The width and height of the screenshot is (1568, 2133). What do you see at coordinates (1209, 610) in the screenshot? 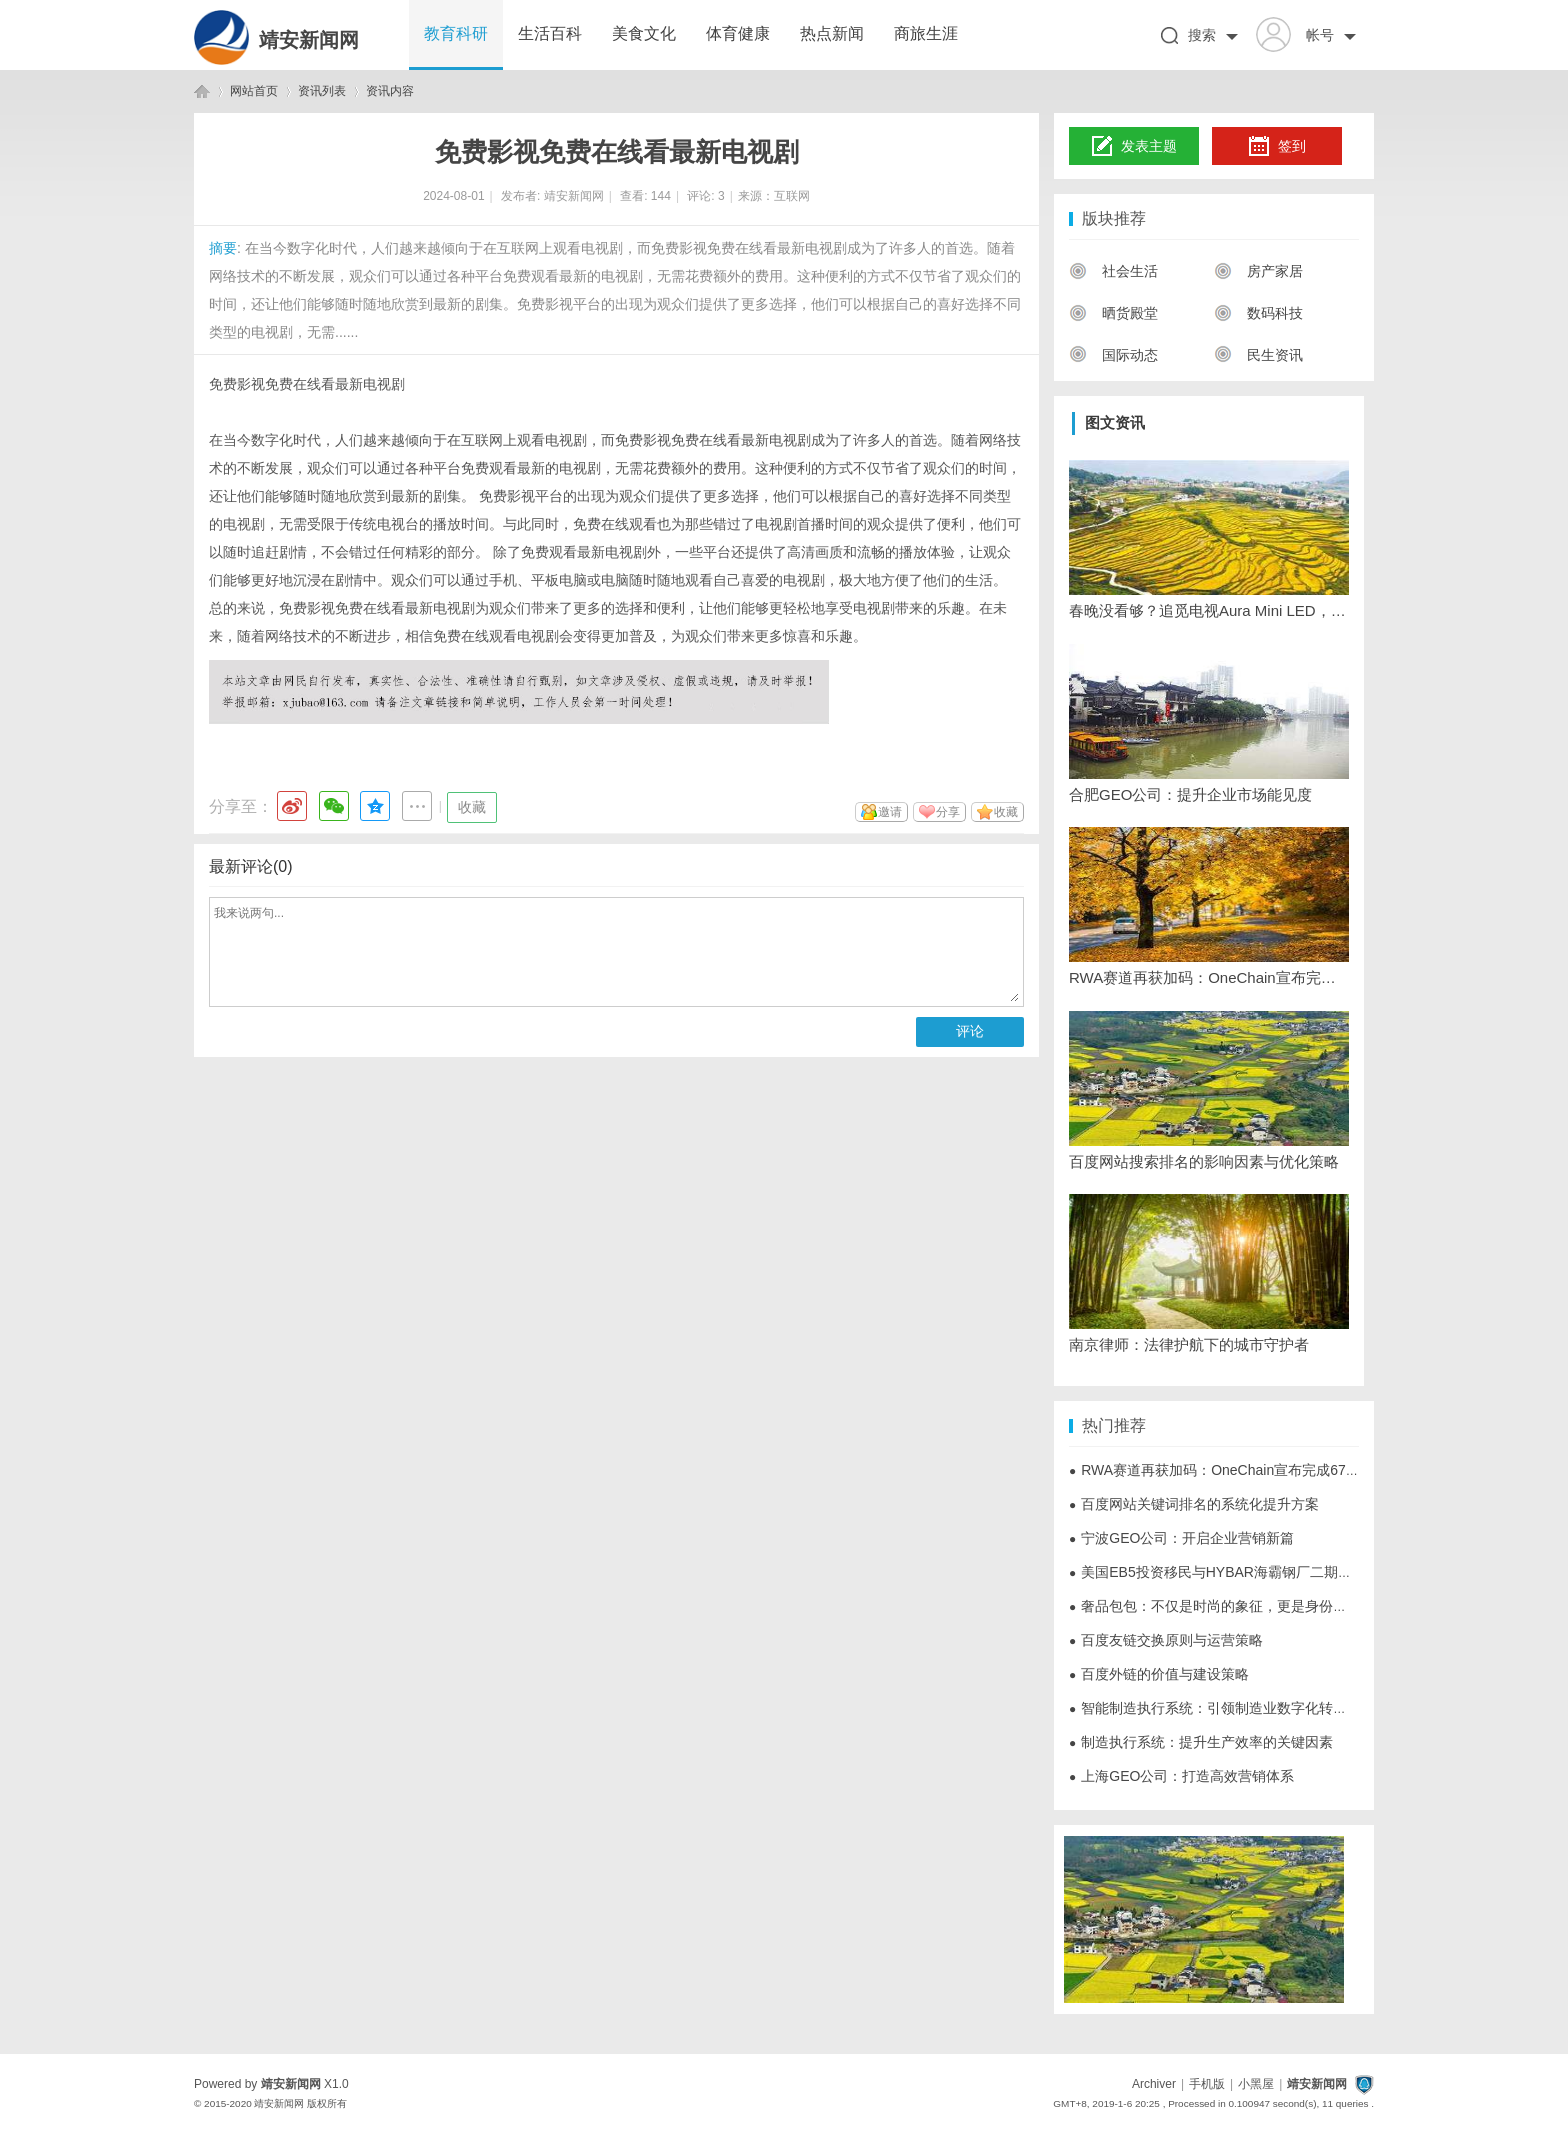
I see `春晚没看够？追觅电视Aura Mini LED，把央视演播厅搬回家` at bounding box center [1209, 610].